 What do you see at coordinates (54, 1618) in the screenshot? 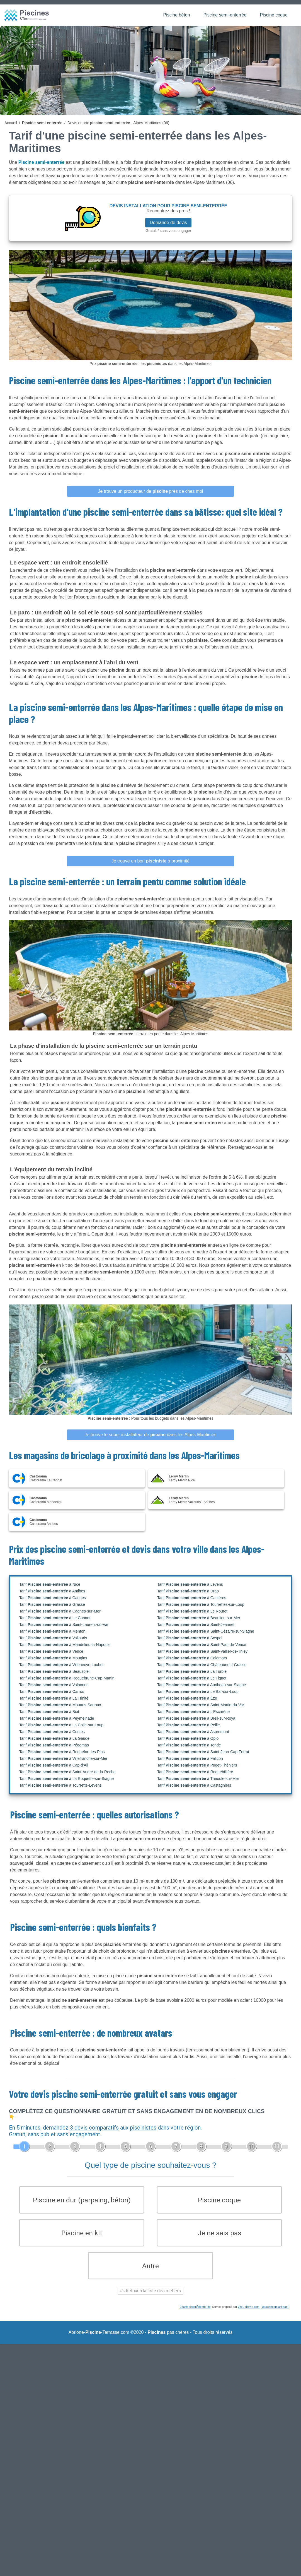
I see `Tarif à Le Cannet` at bounding box center [54, 1618].